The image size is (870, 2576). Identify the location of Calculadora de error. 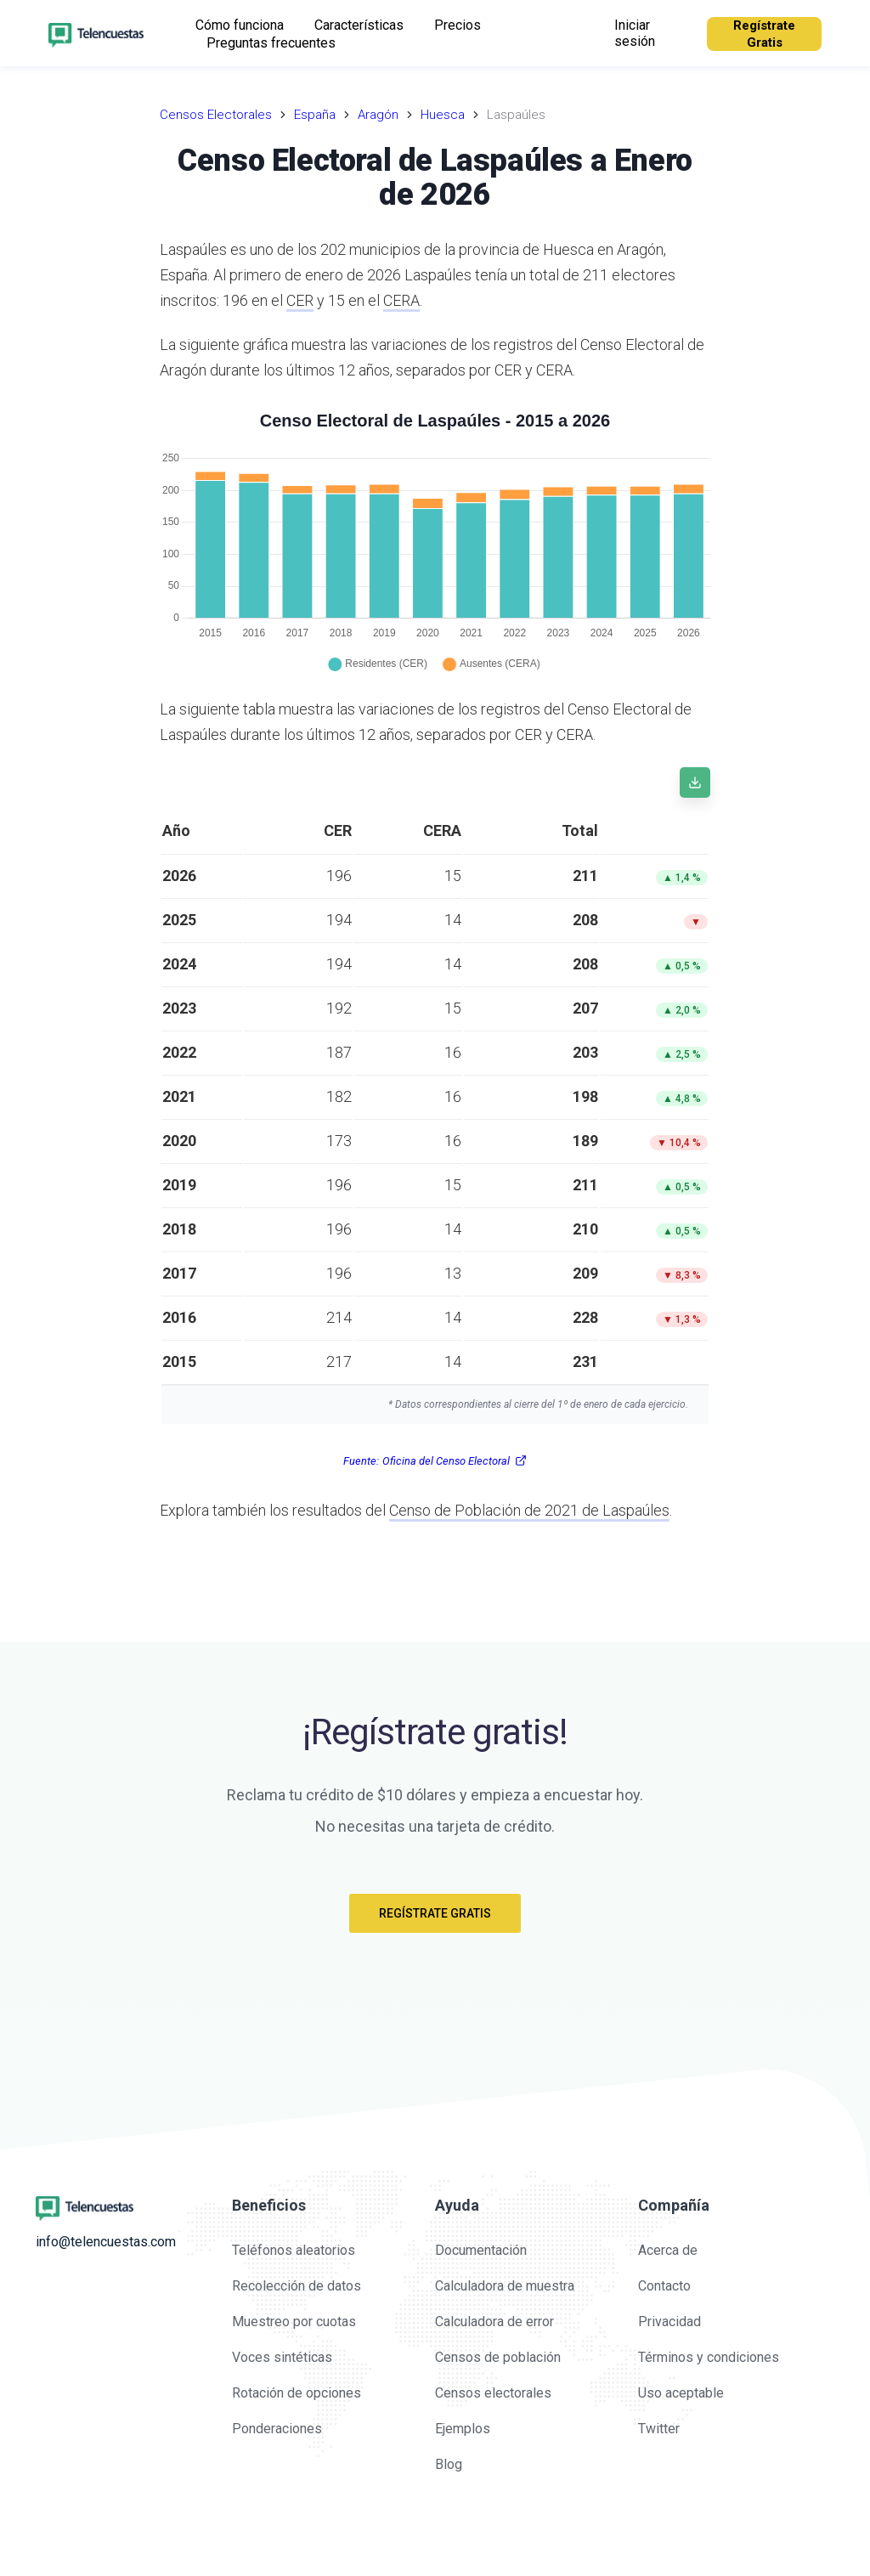
(494, 2321).